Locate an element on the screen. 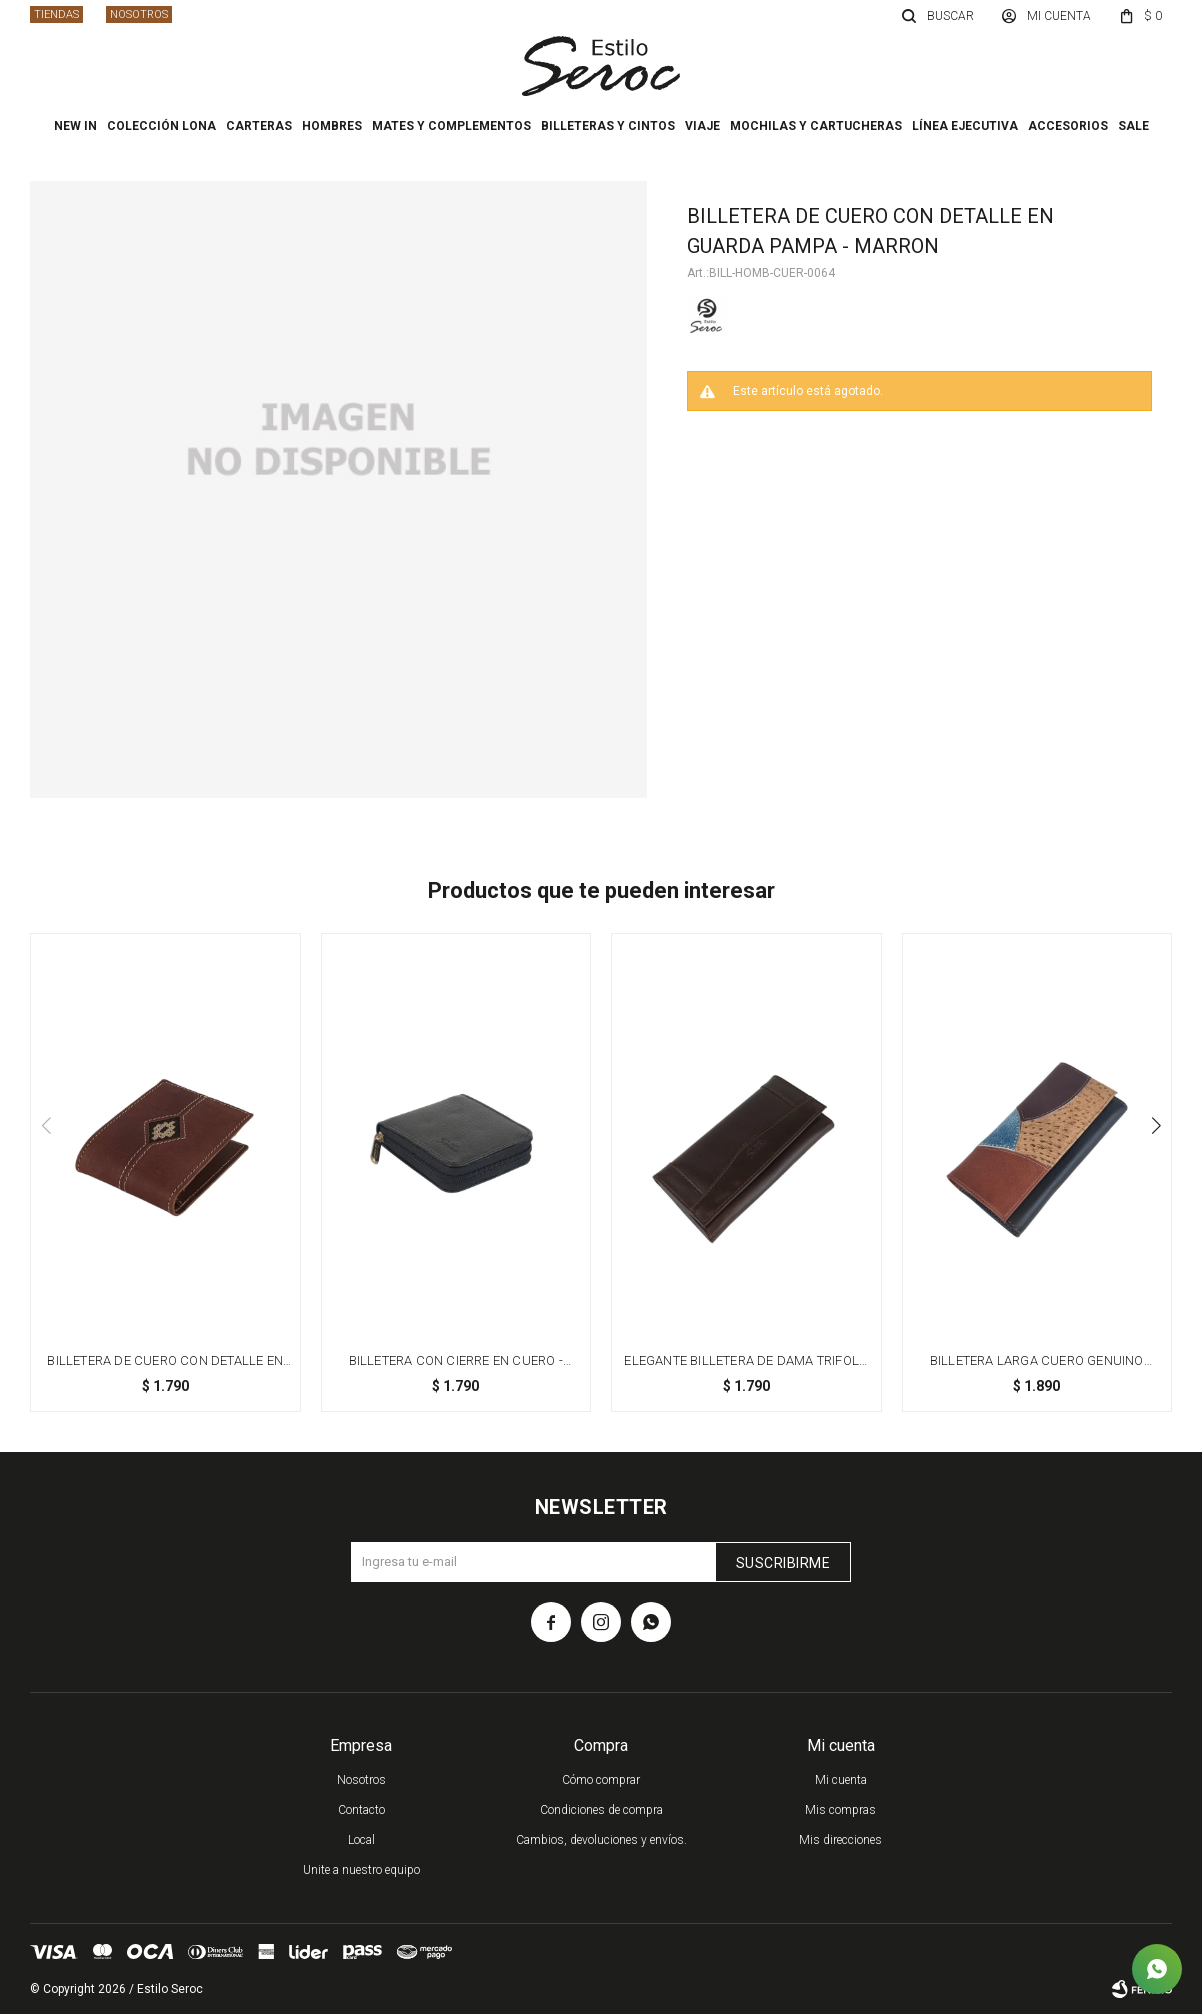  Mates y complementos is located at coordinates (451, 126).